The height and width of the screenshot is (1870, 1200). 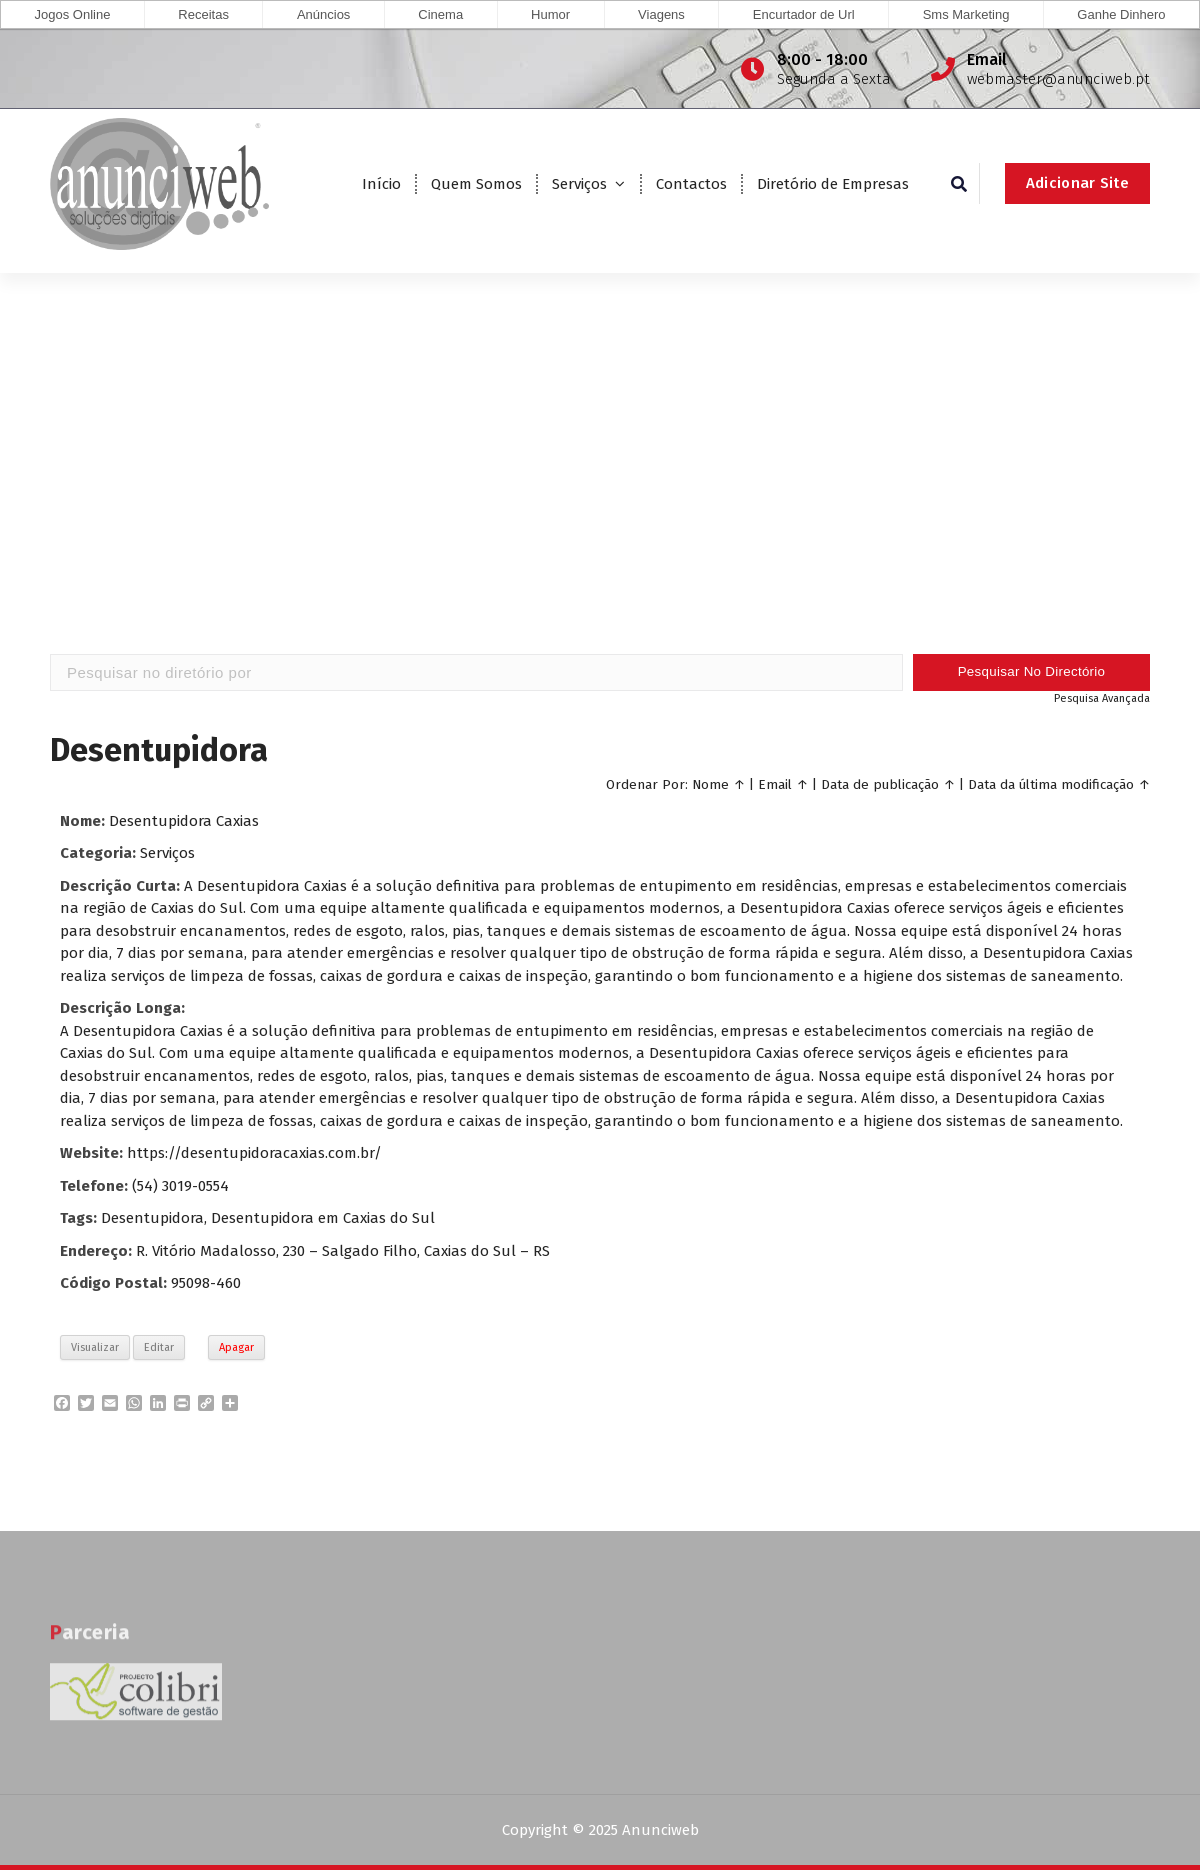 I want to click on Quem Somos, so click(x=476, y=184).